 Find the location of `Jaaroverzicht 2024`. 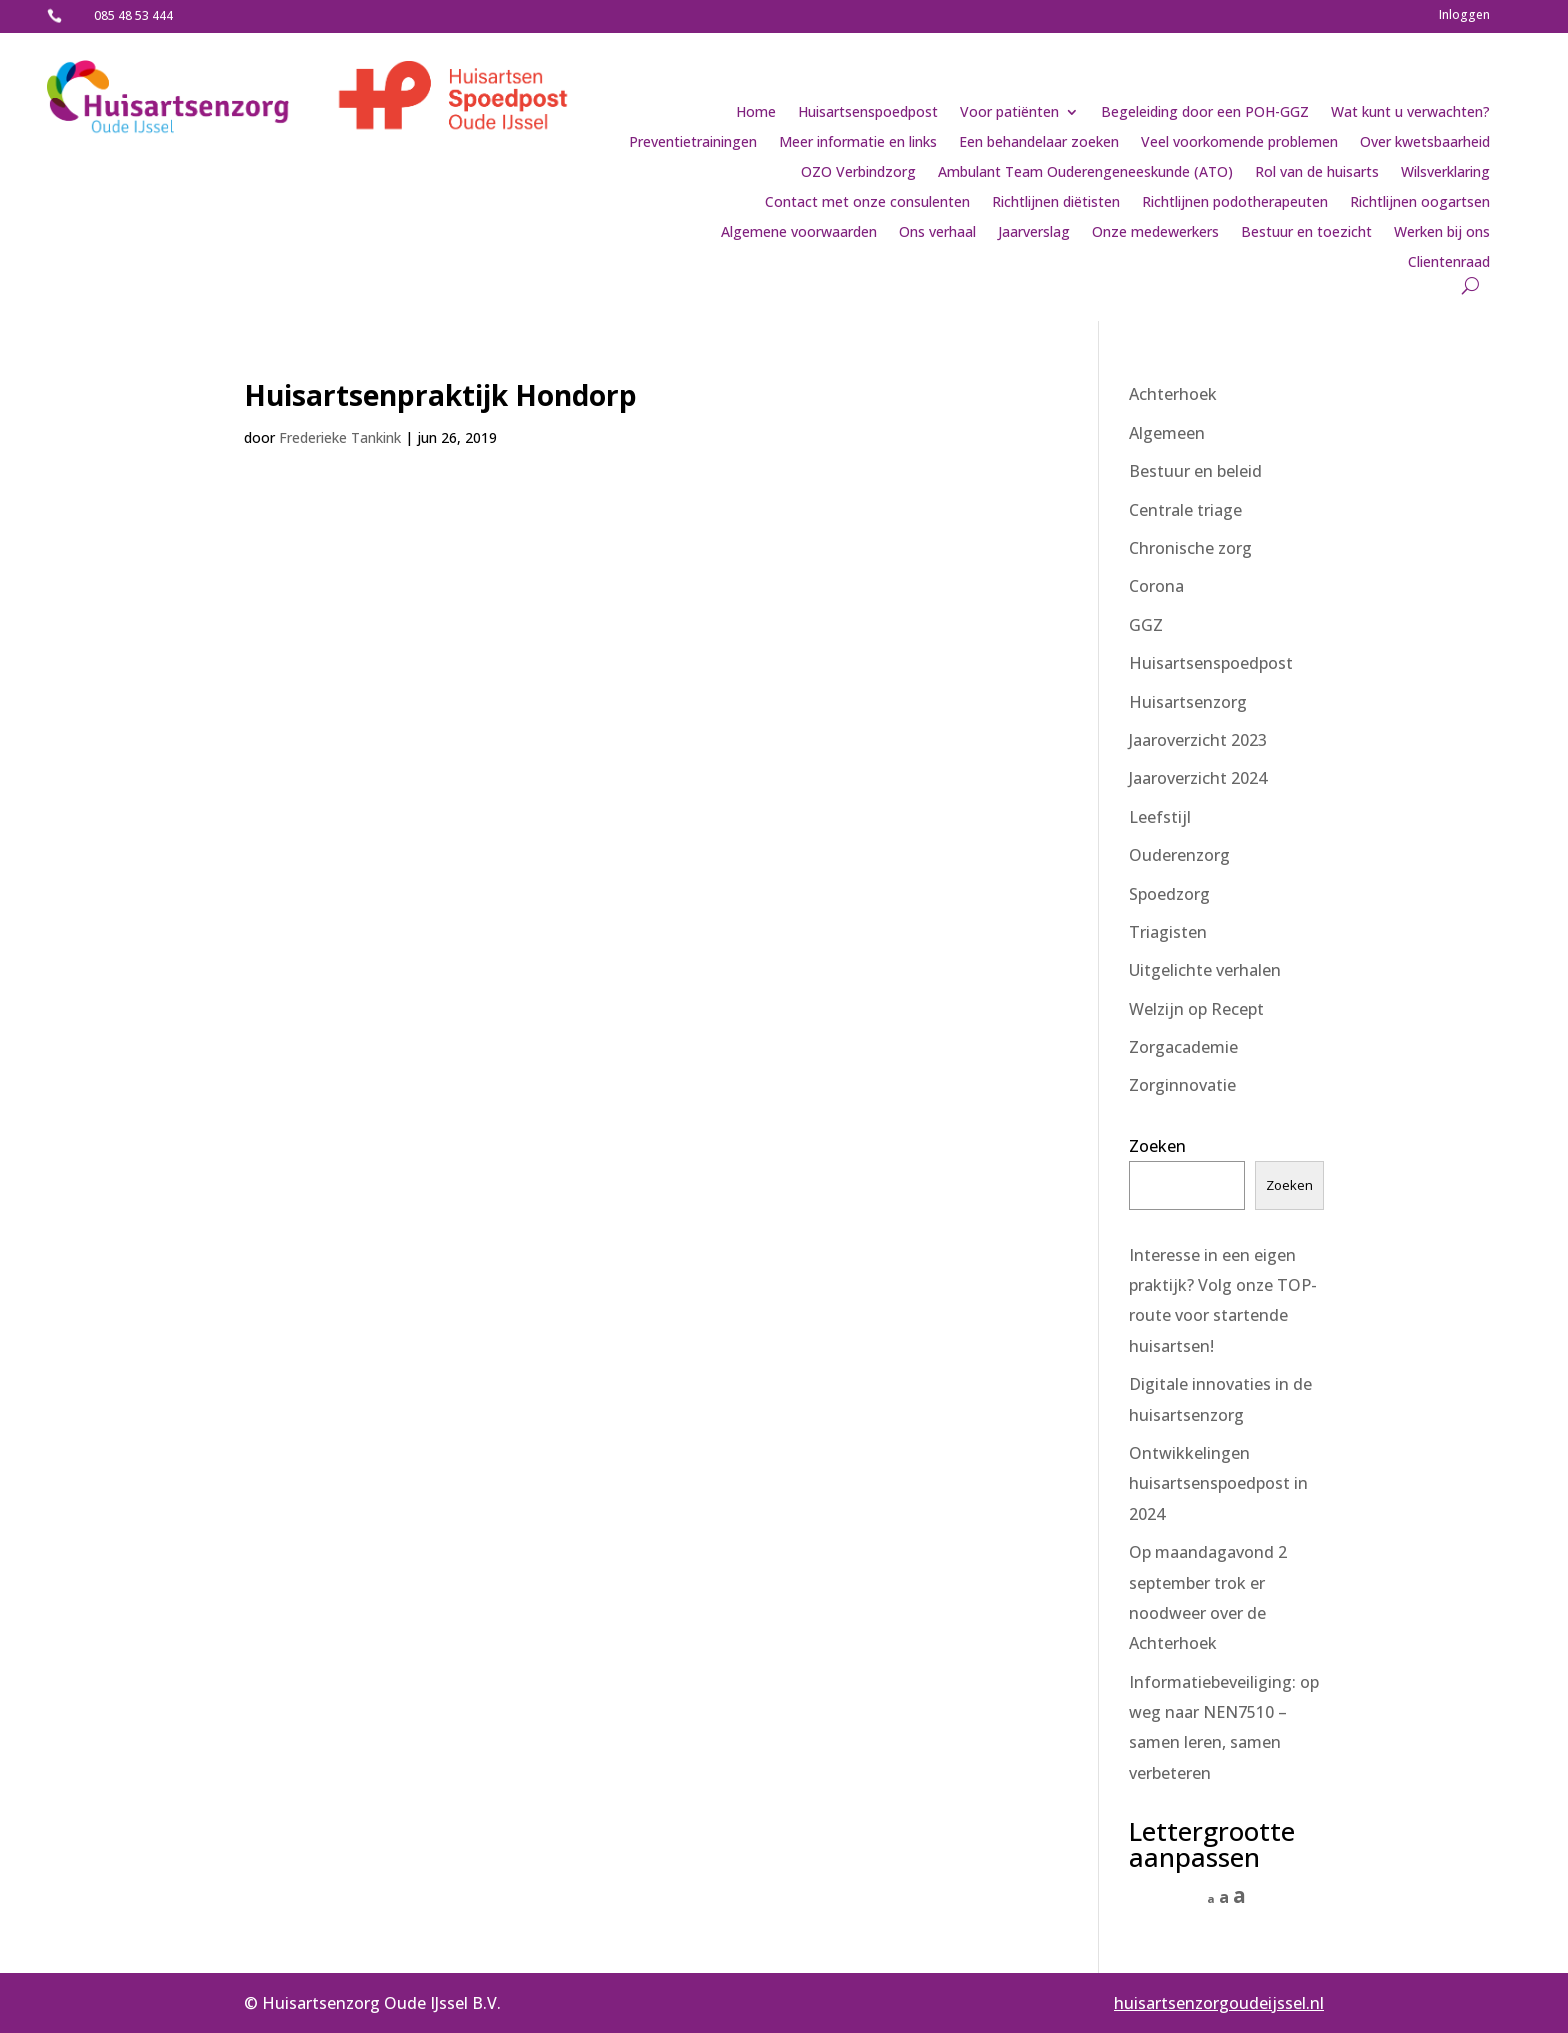

Jaaroverzicht 2024 is located at coordinates (1198, 778).